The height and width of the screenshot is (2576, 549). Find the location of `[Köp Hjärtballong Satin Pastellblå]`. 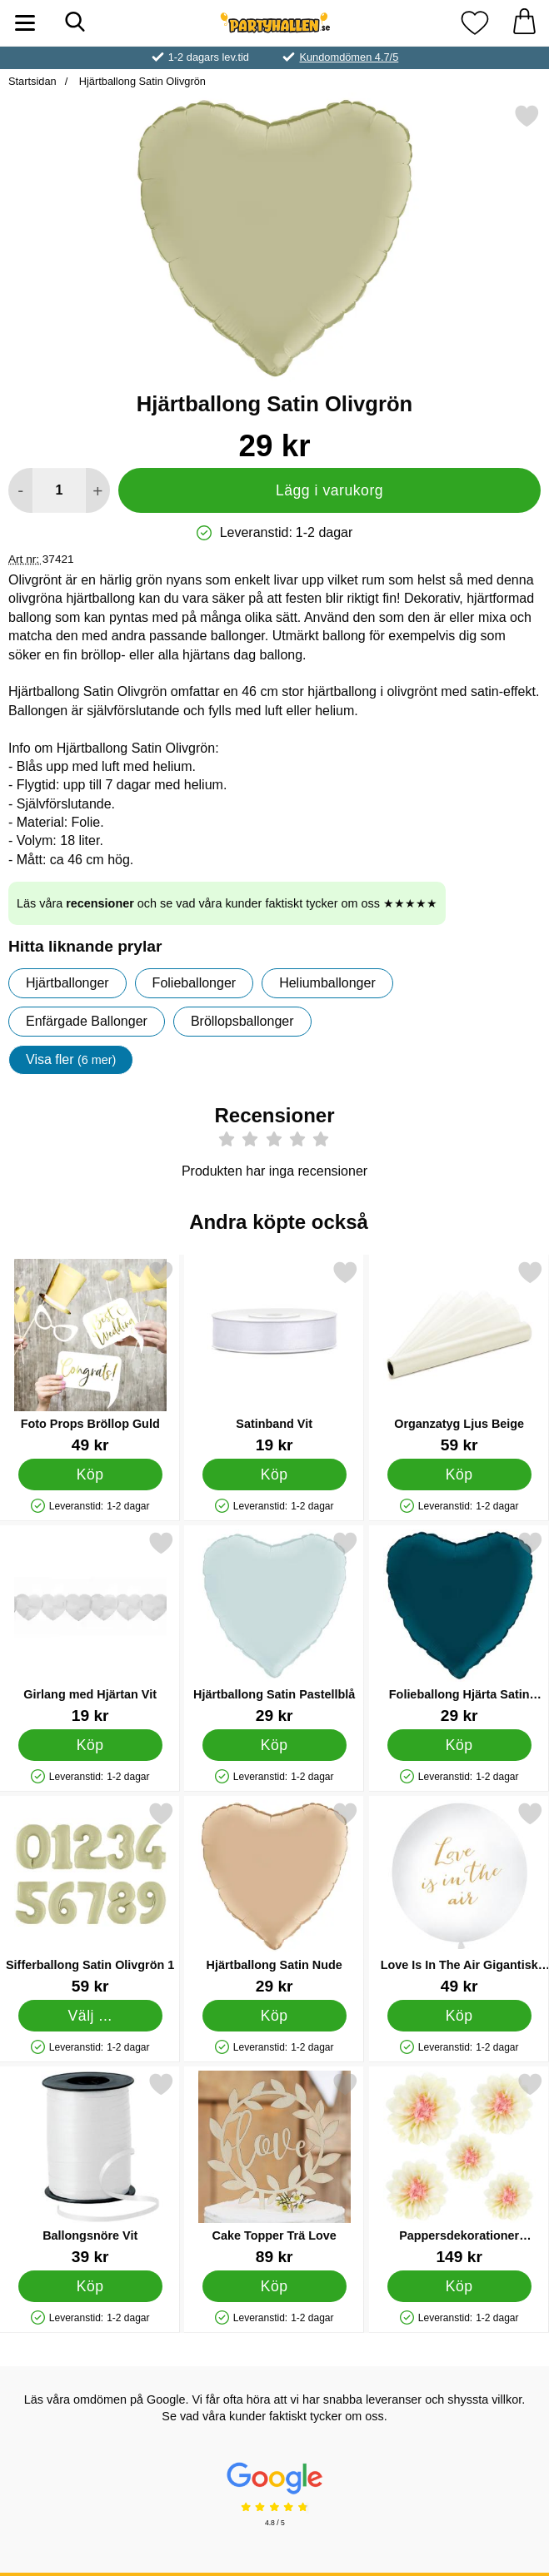

[Köp Hjärtballong Satin Pastellblå] is located at coordinates (274, 1744).